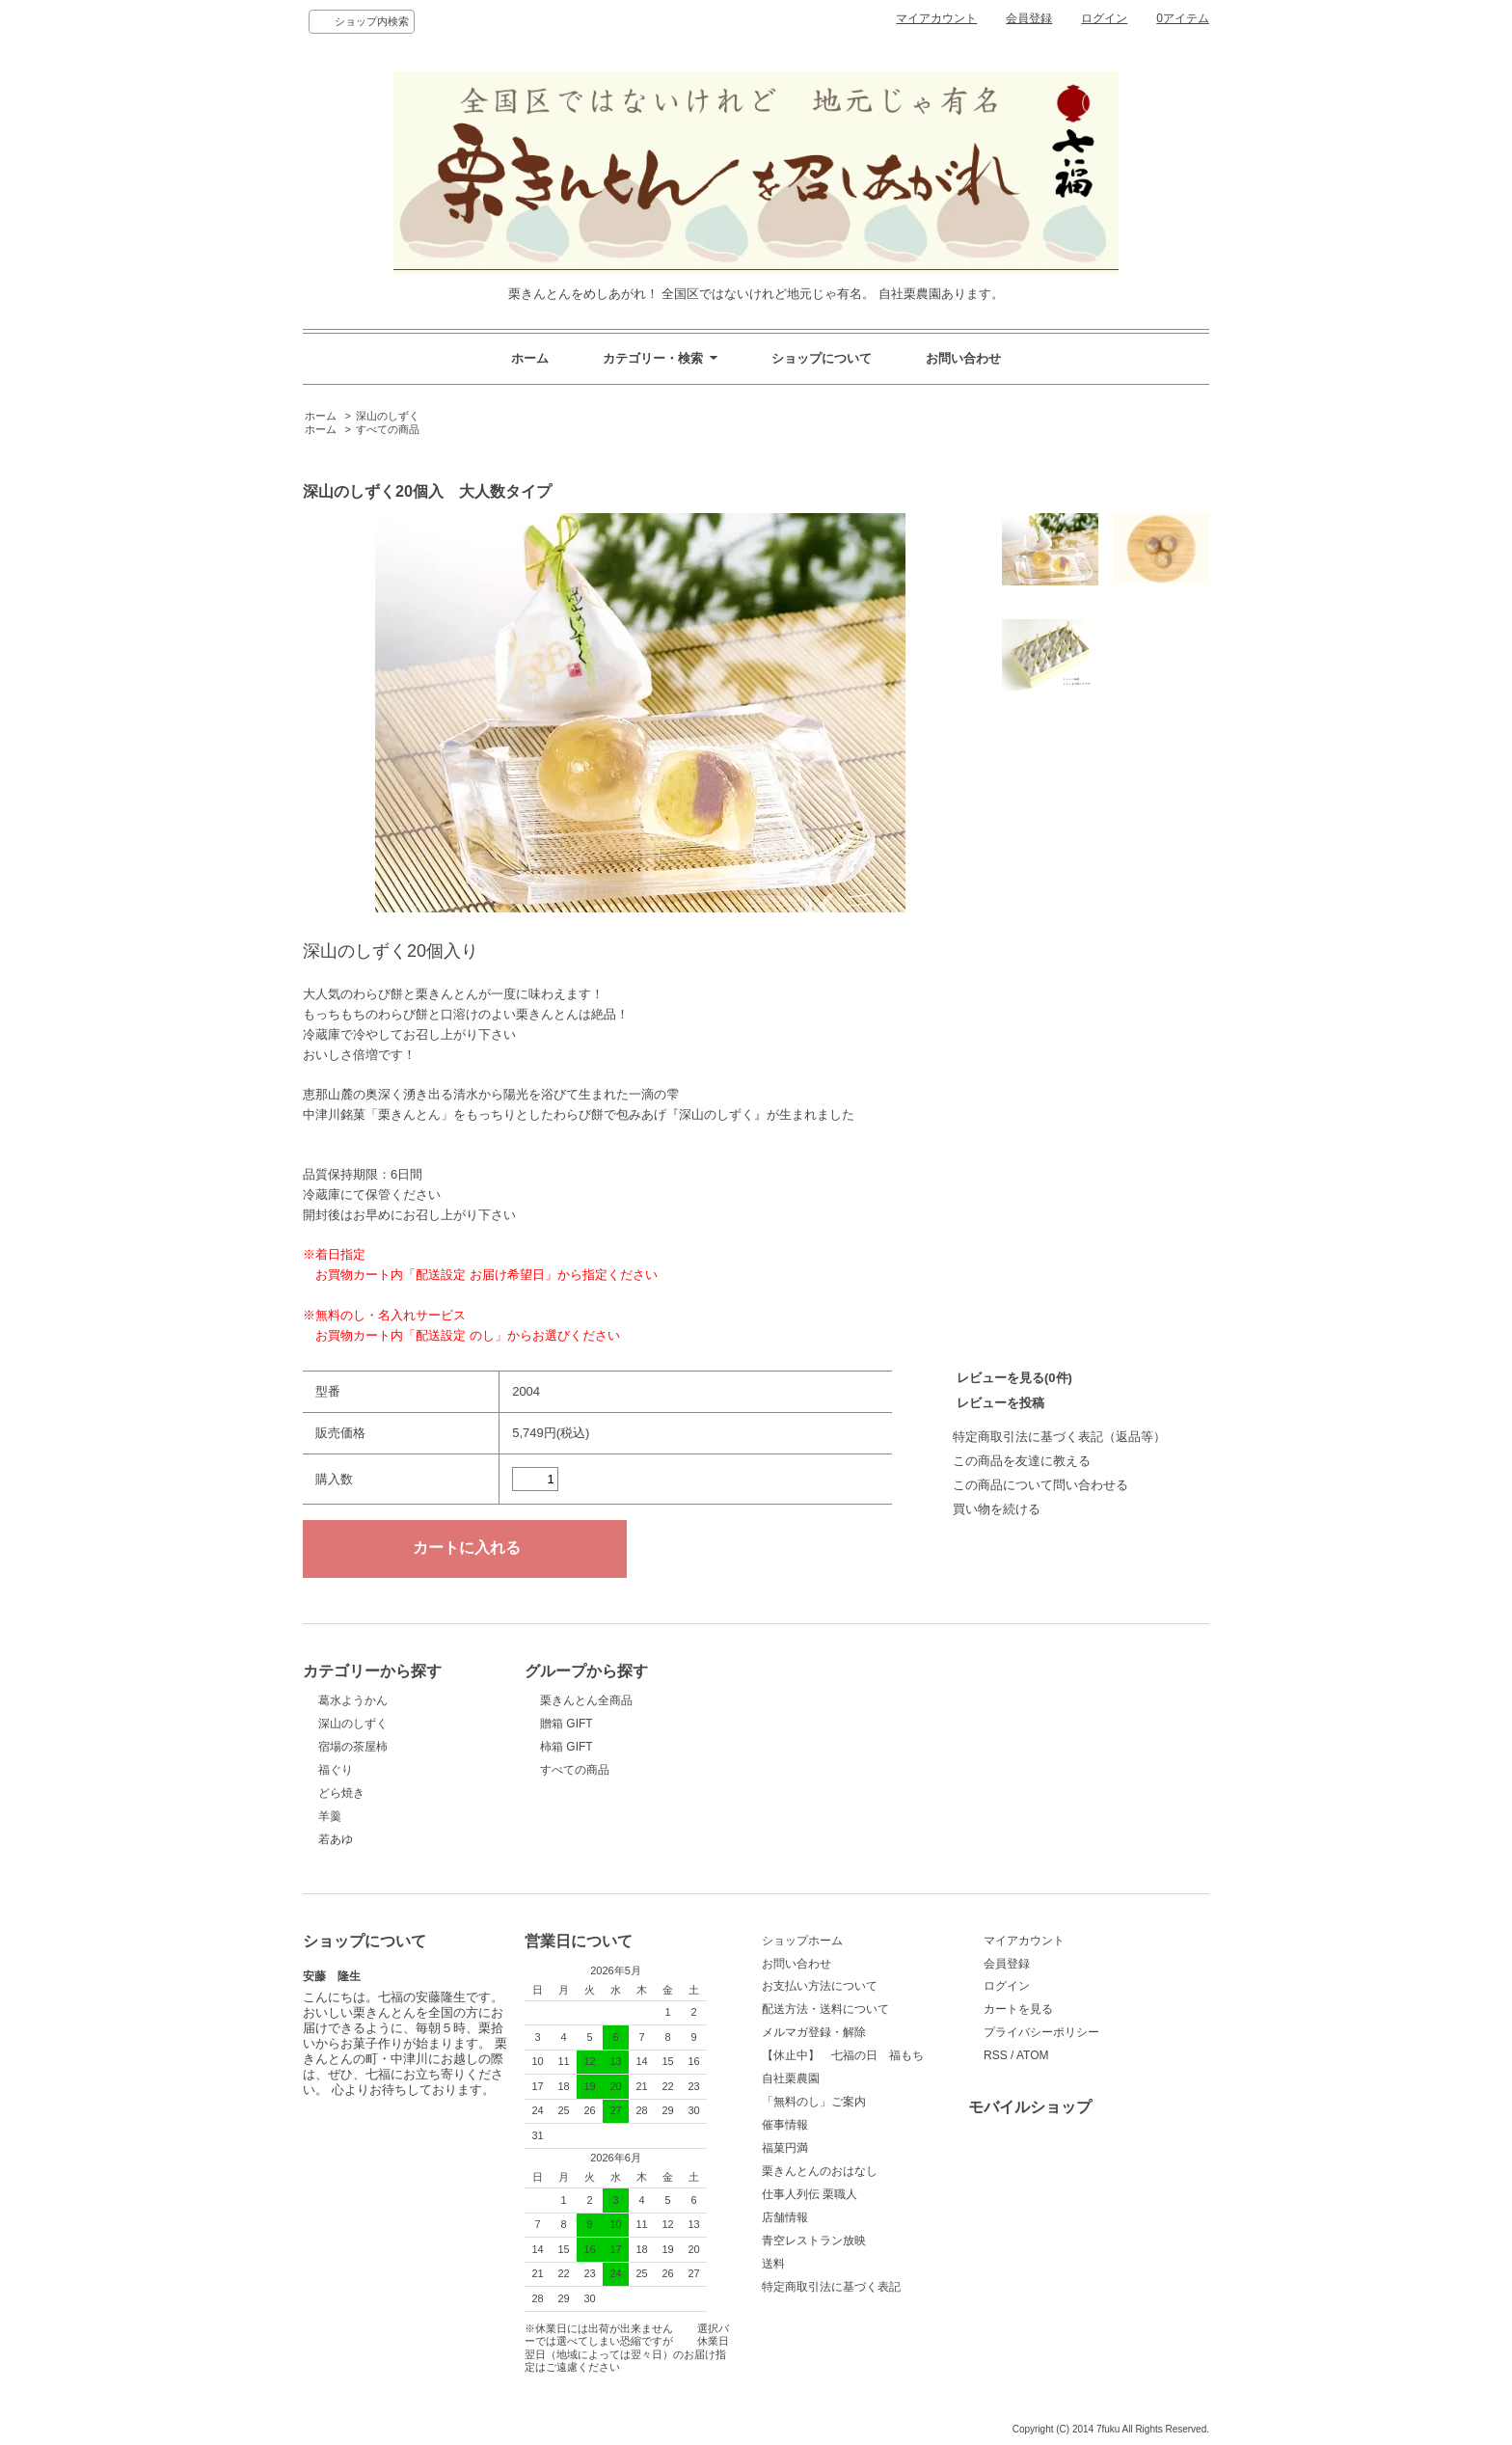  I want to click on マイアカウント, so click(936, 18).